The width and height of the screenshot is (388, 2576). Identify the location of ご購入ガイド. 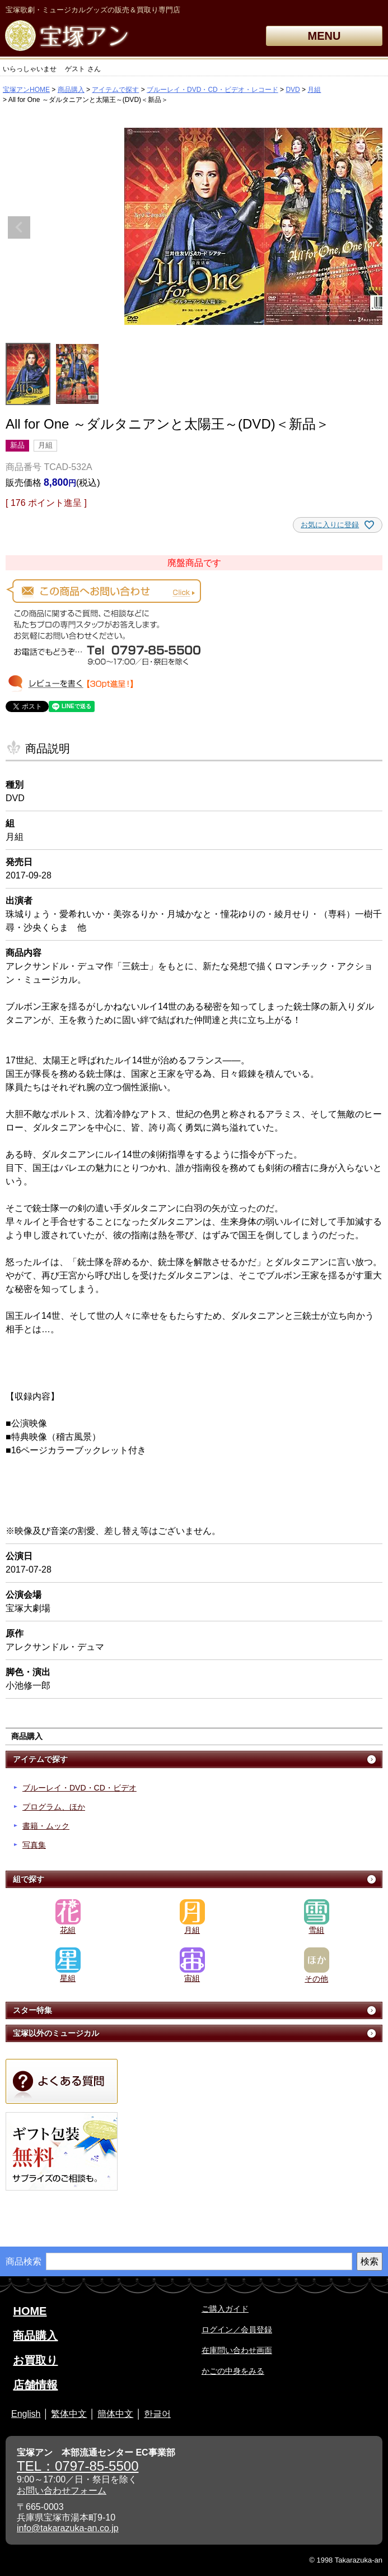
(225, 2308).